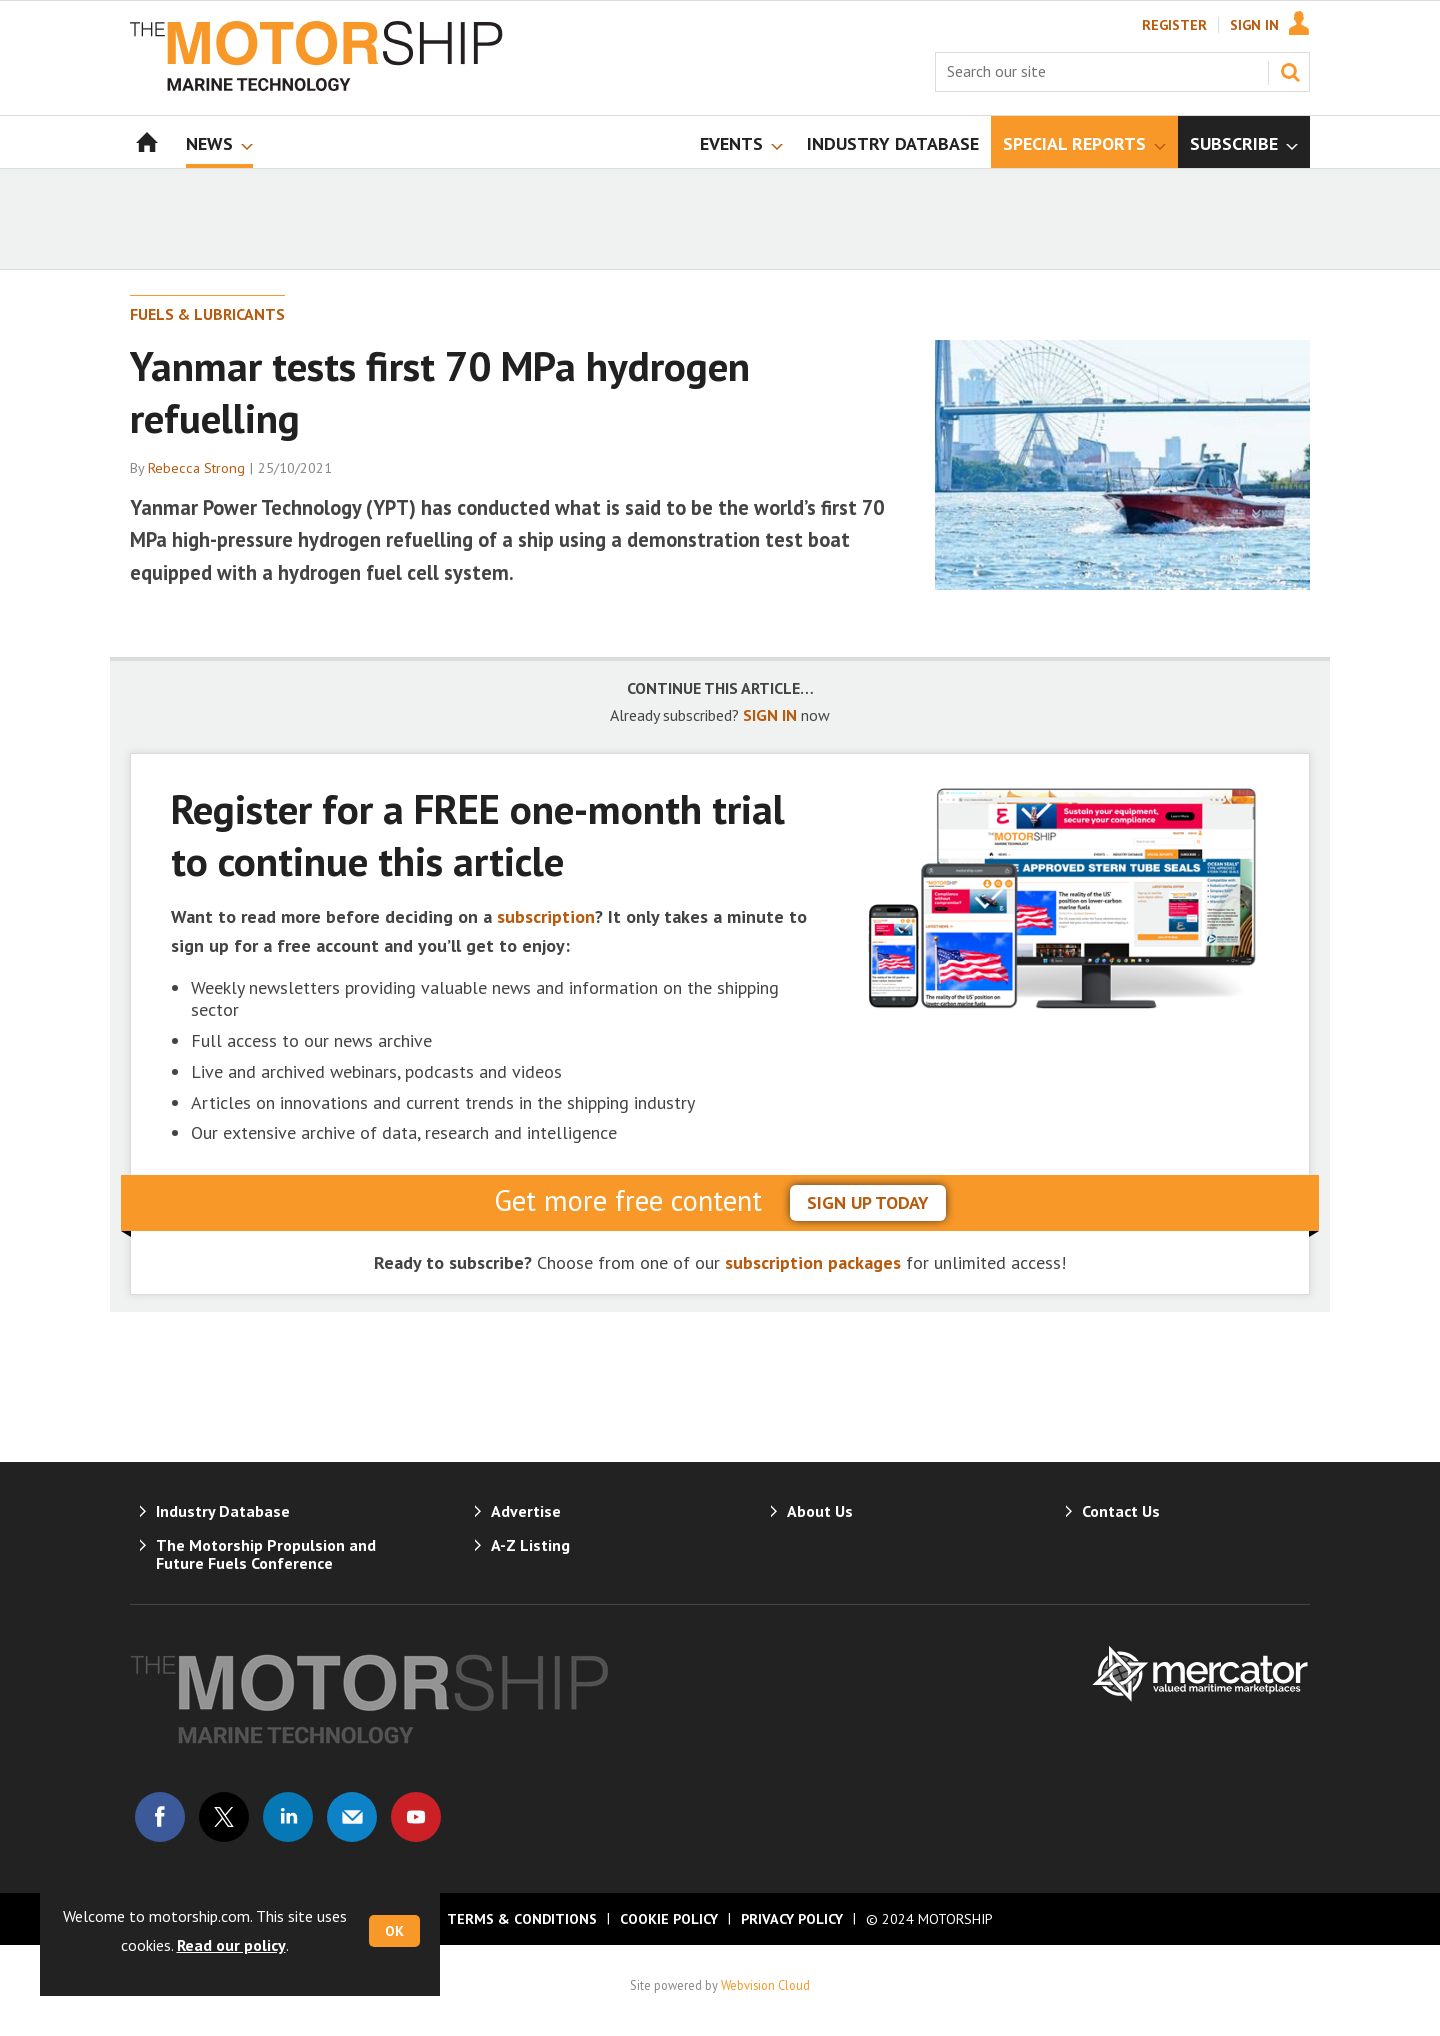  I want to click on The Motorship Propulsion and Future Fuels Conference, so click(266, 1554).